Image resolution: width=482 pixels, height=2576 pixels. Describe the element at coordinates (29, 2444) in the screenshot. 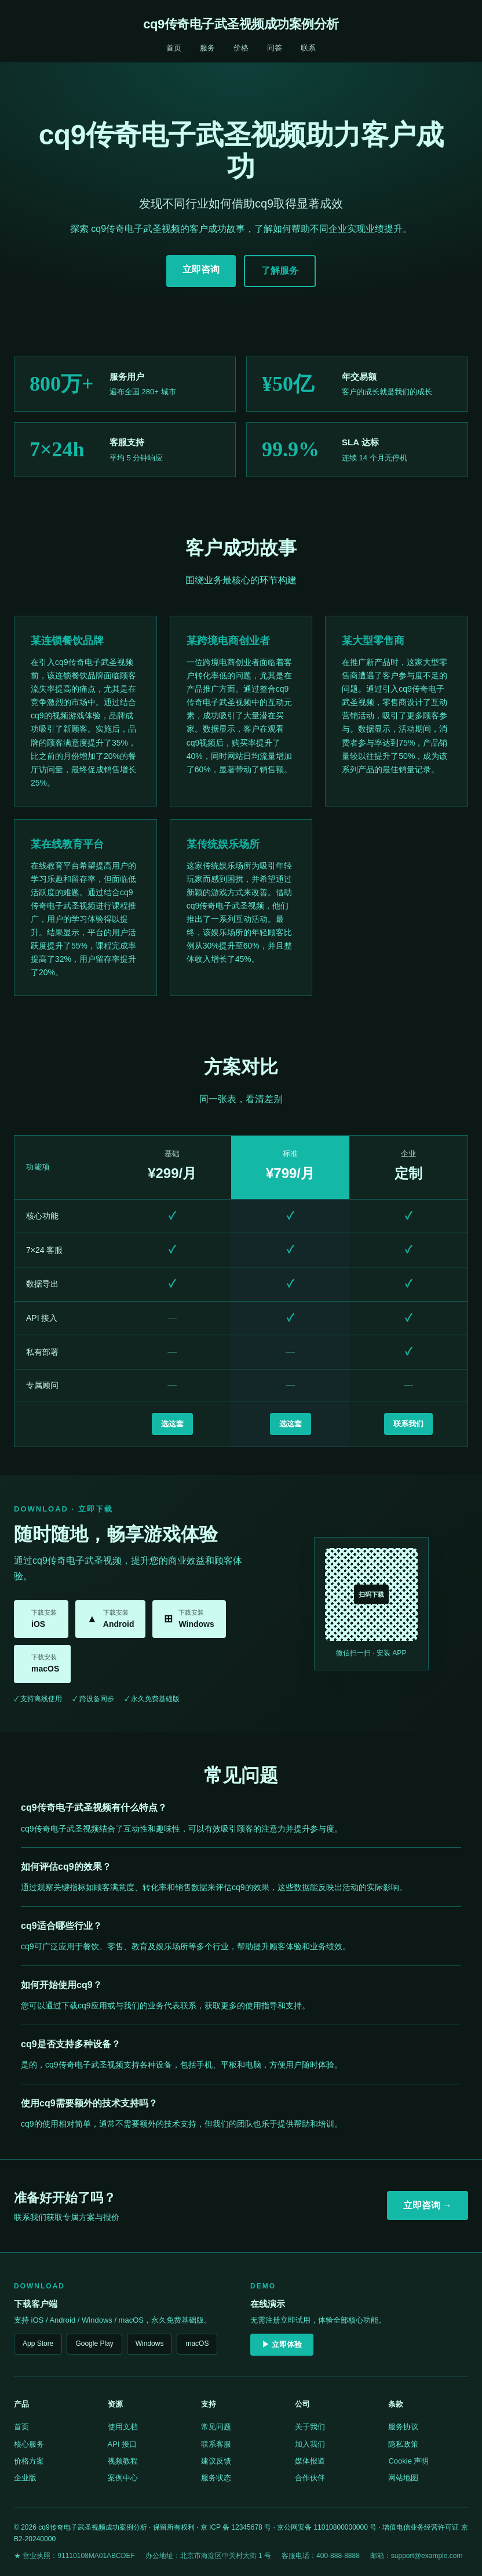

I see `核心服务` at that location.